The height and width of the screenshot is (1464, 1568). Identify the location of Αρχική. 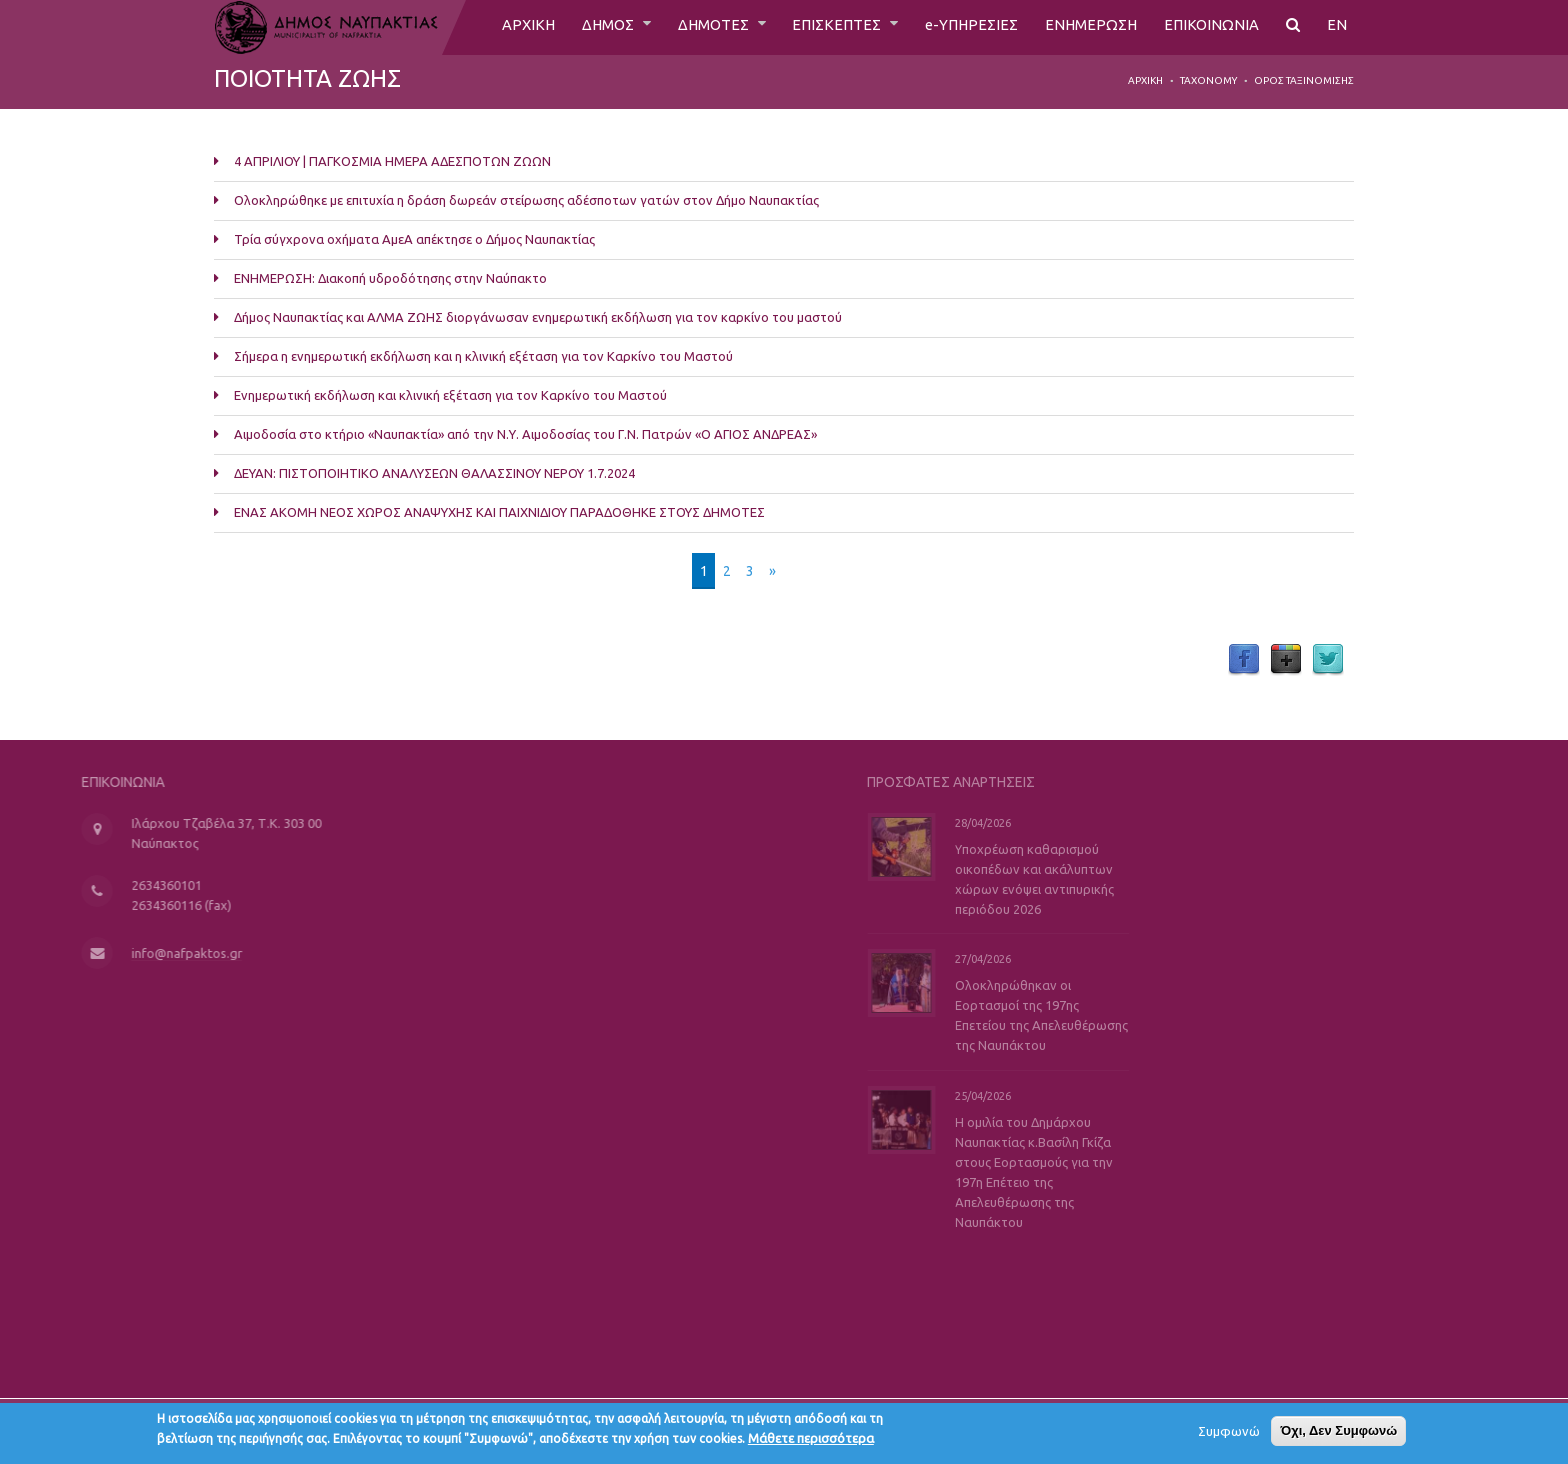
(1145, 80).